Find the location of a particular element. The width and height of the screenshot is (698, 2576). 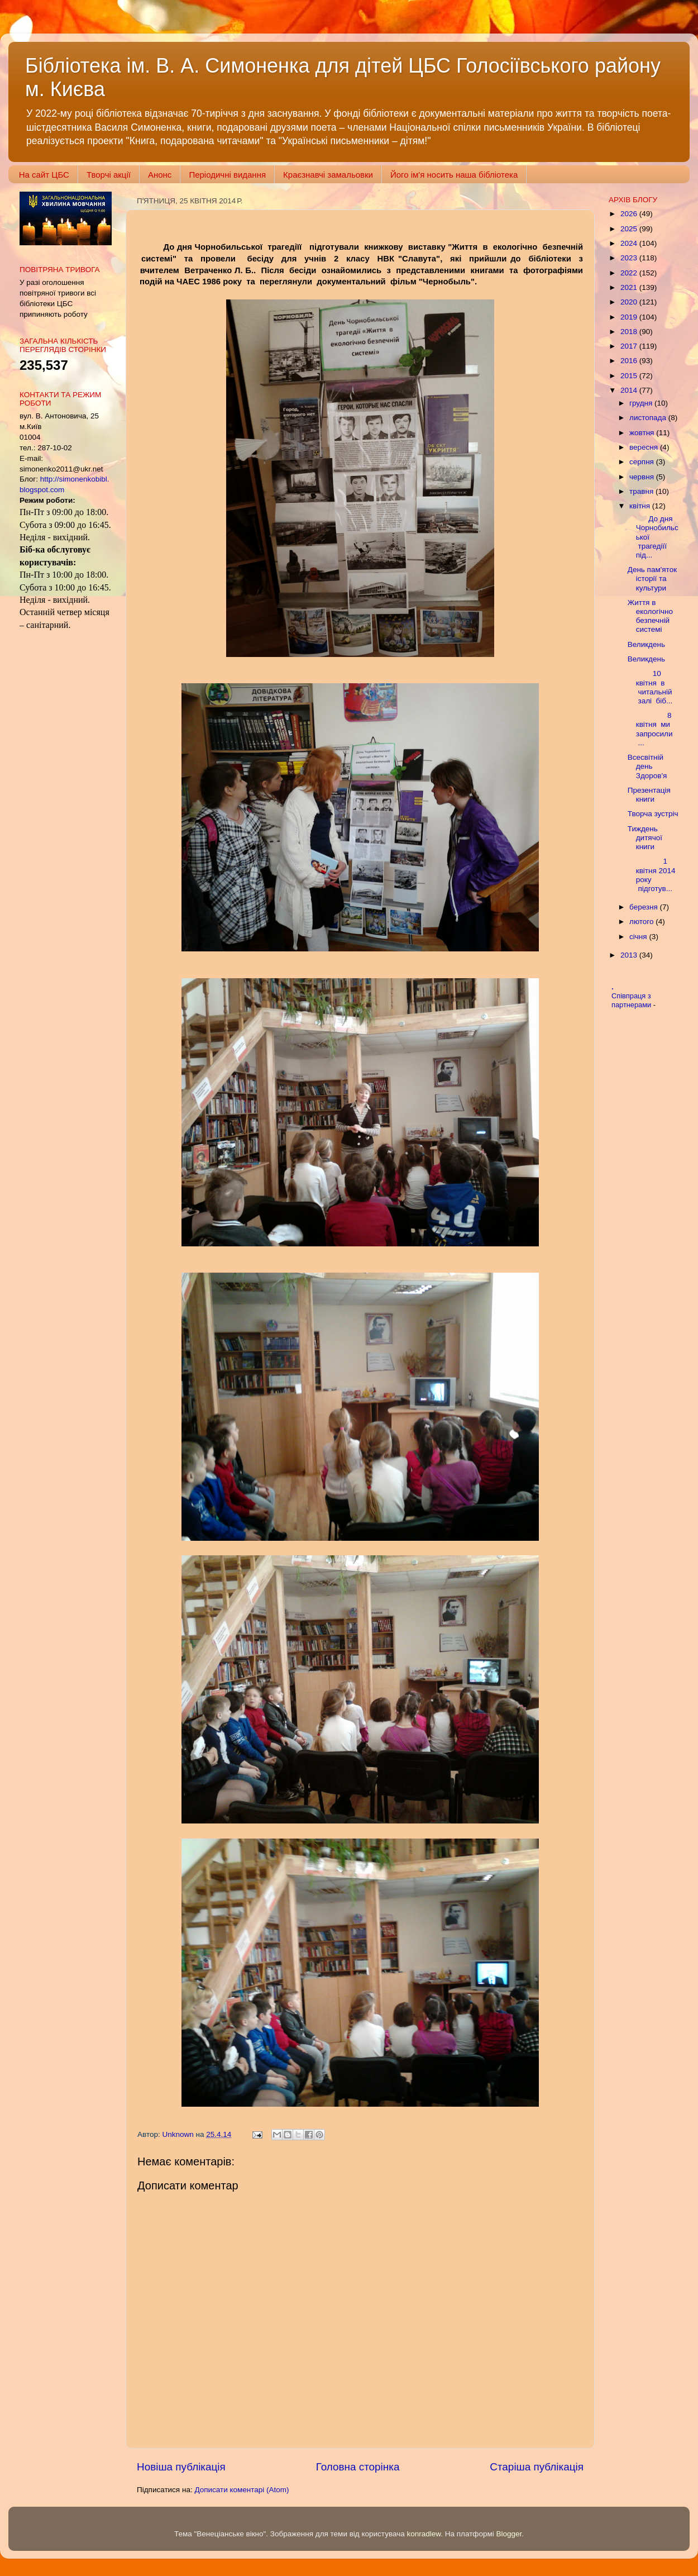

2022 is located at coordinates (629, 273).